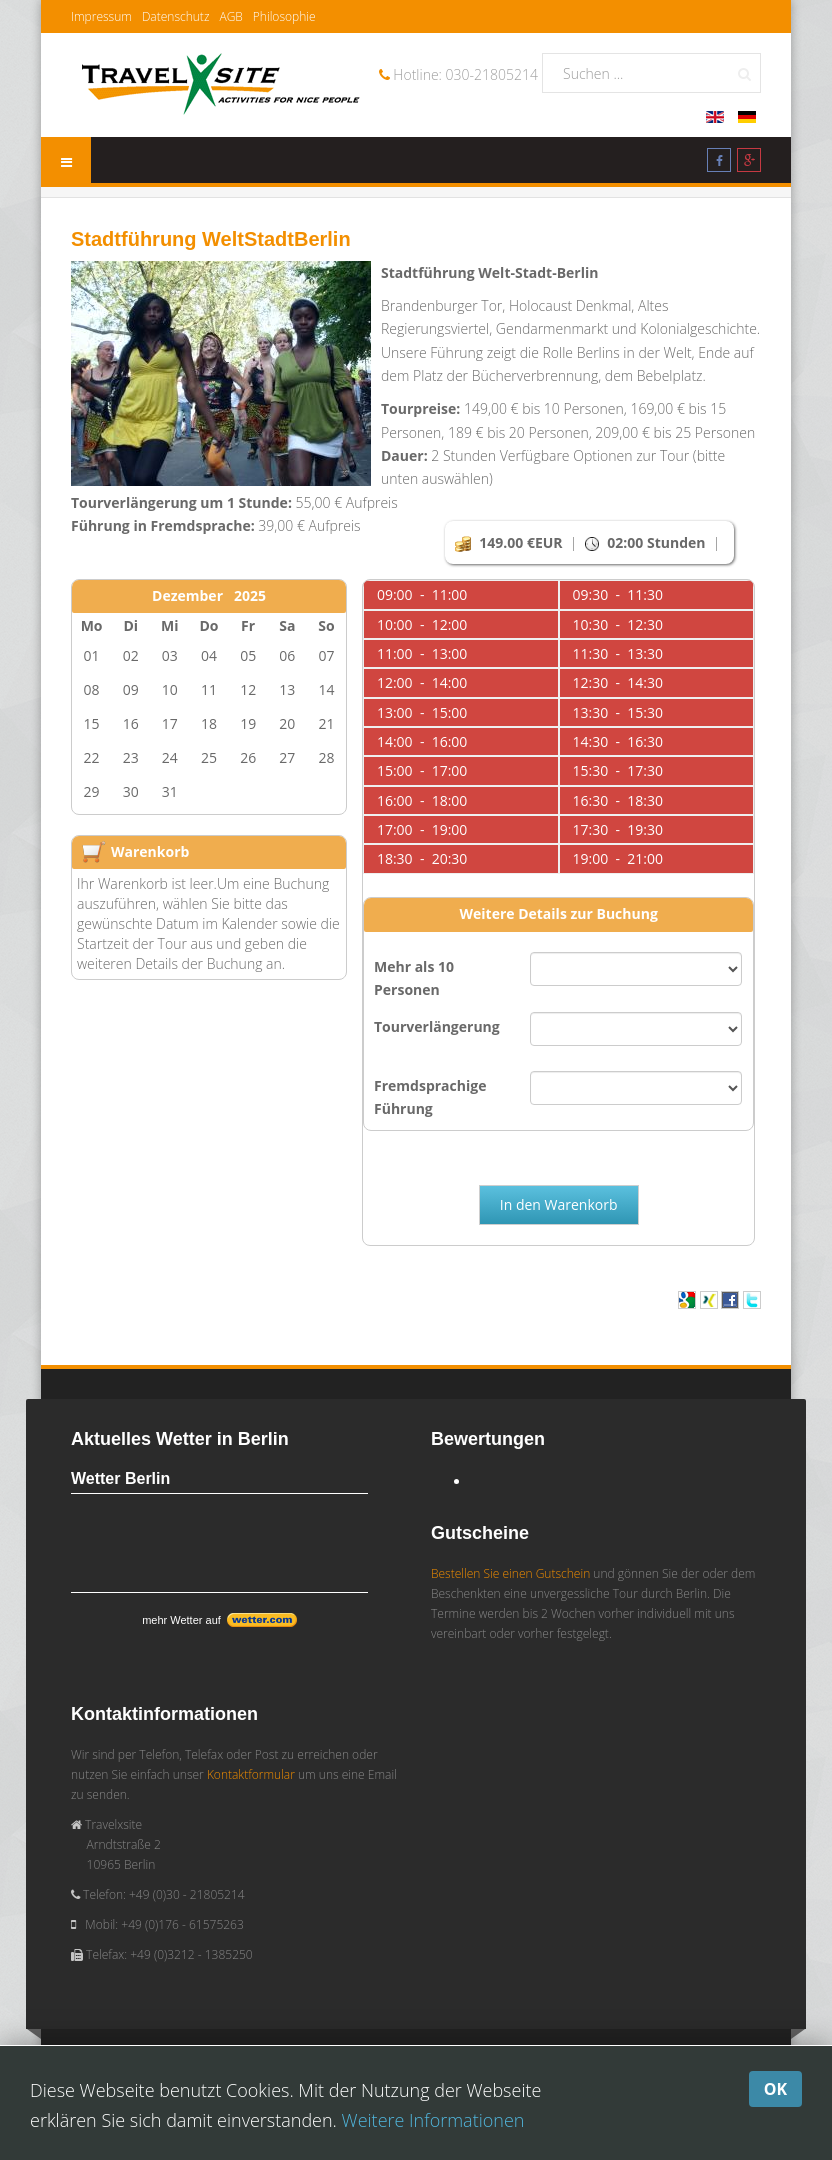 This screenshot has height=2160, width=832. What do you see at coordinates (618, 594) in the screenshot?
I see `09:30 - 11:30` at bounding box center [618, 594].